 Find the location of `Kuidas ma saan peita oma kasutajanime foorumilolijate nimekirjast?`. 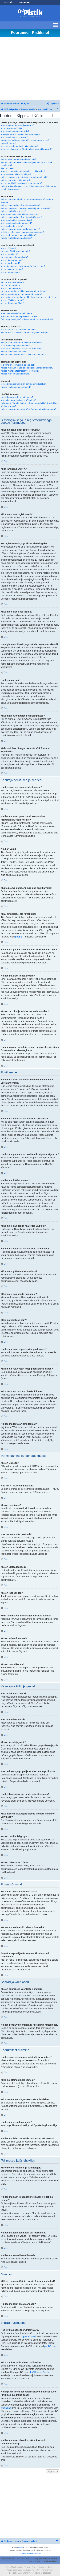

Kuidas ma saan peita oma kasutajanime foorumilolijate nimekirjast? is located at coordinates (26, 163).